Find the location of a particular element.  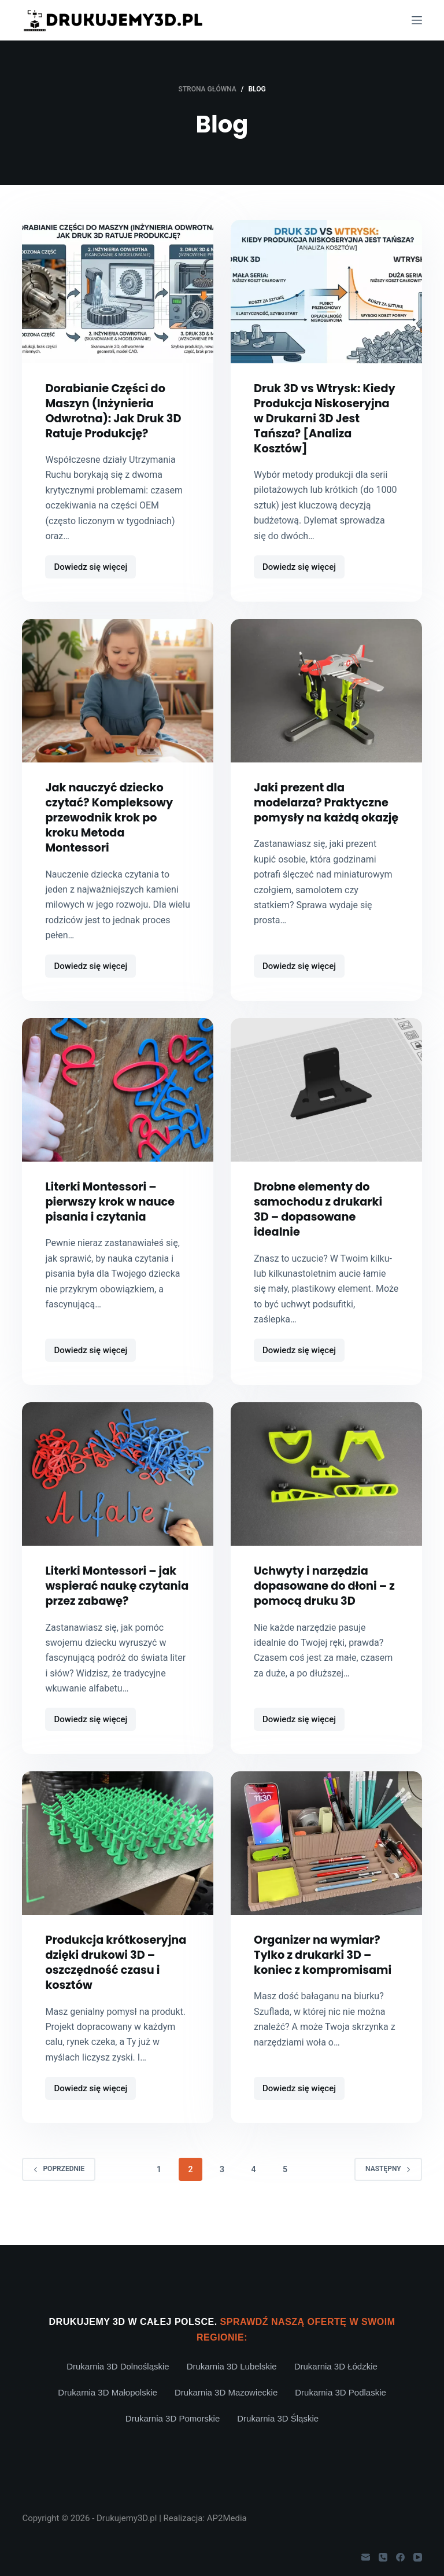

[Literki Montessori – jak wspierać naukę czytania przez zabawę?] is located at coordinates (117, 1489).